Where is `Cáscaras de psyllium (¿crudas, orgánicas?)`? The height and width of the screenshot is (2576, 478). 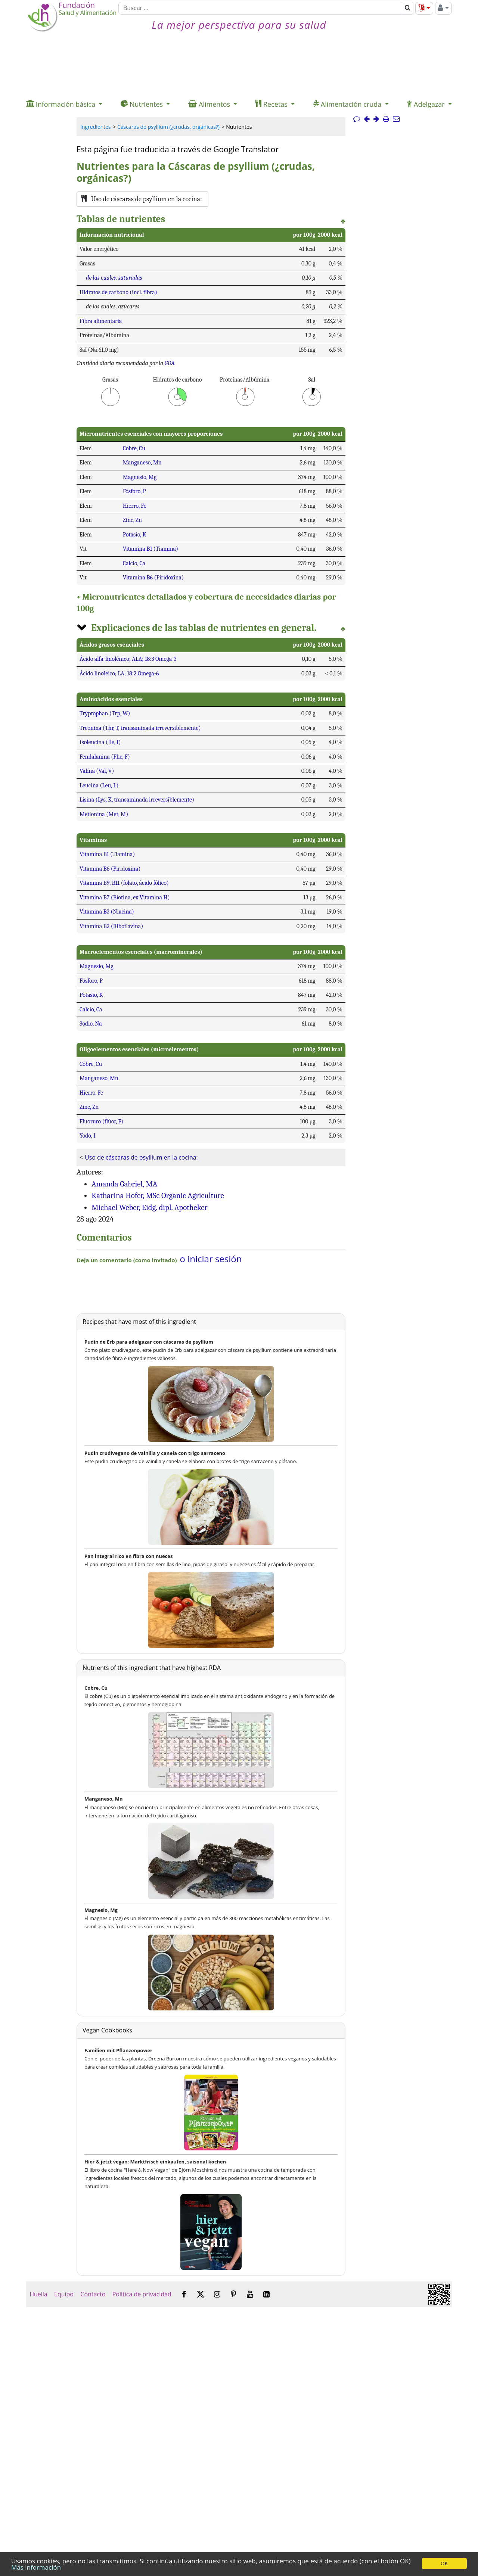
Cáscaras de psyllium (¿crudas, orgánicas?) is located at coordinates (168, 126).